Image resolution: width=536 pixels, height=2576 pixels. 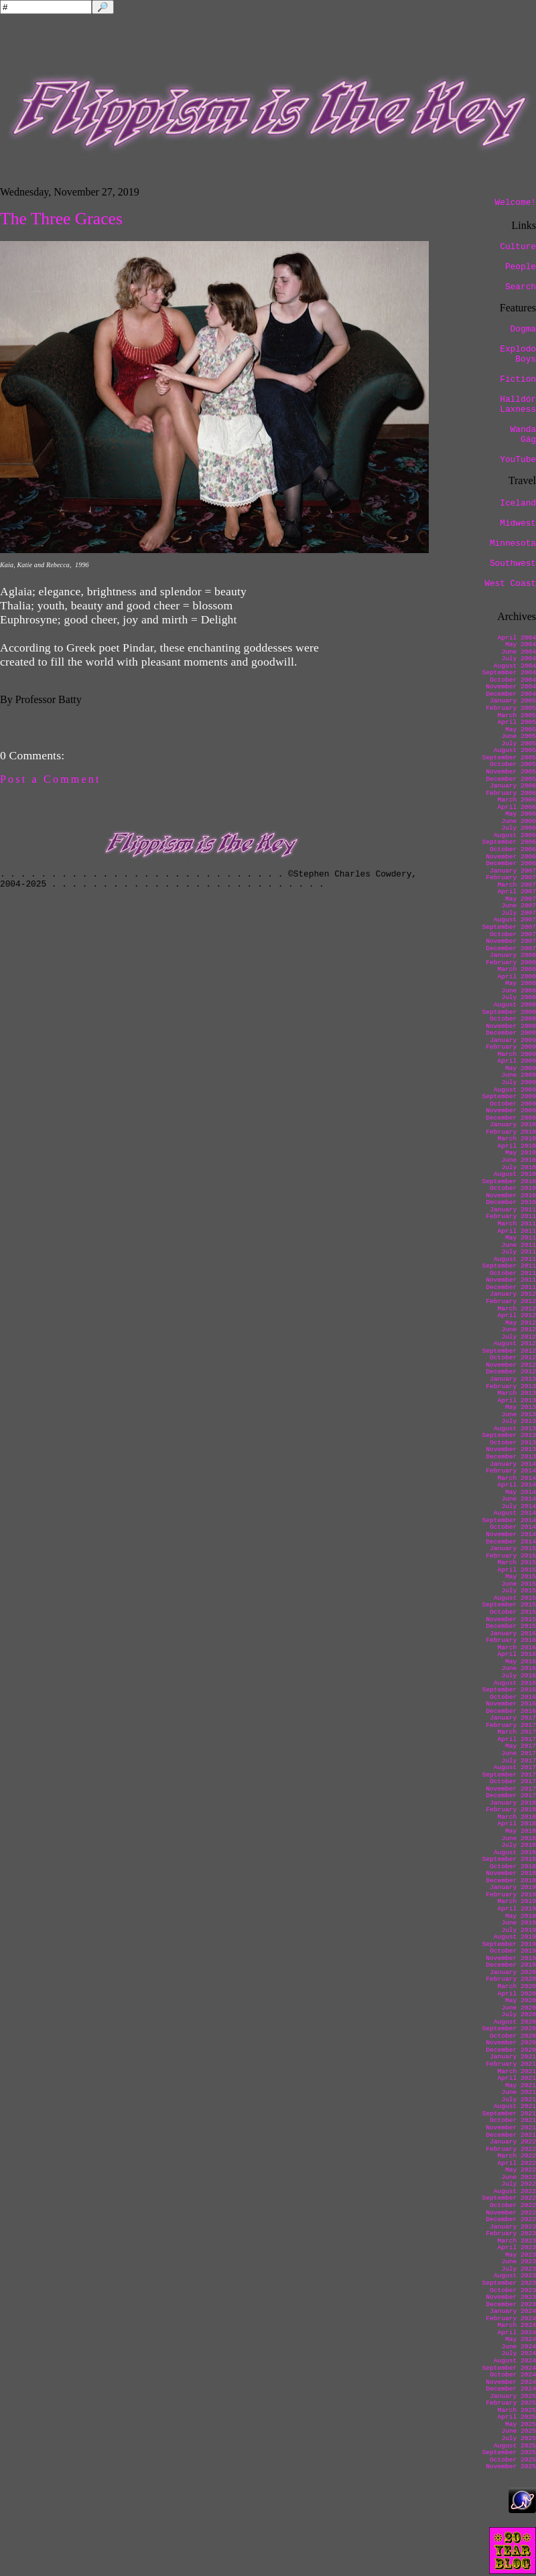 I want to click on April 2015, so click(x=516, y=1570).